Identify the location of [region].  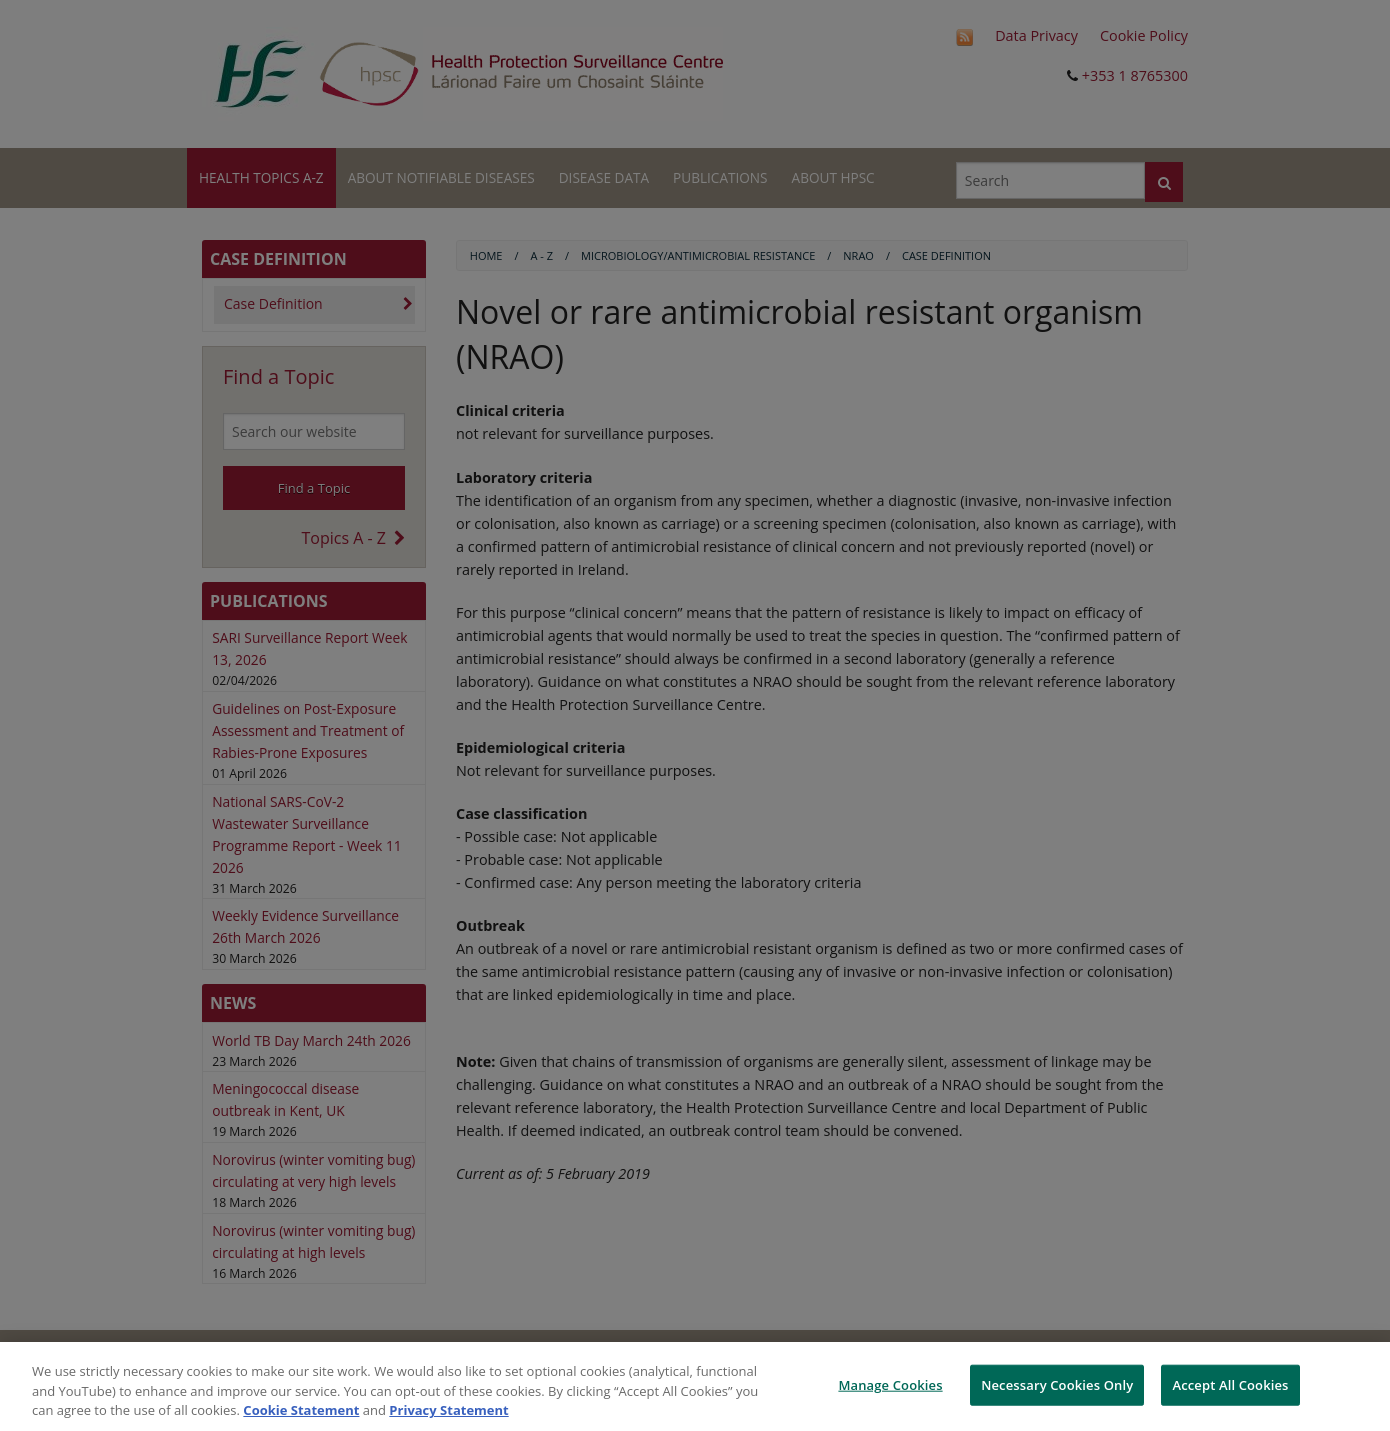
(695, 1386).